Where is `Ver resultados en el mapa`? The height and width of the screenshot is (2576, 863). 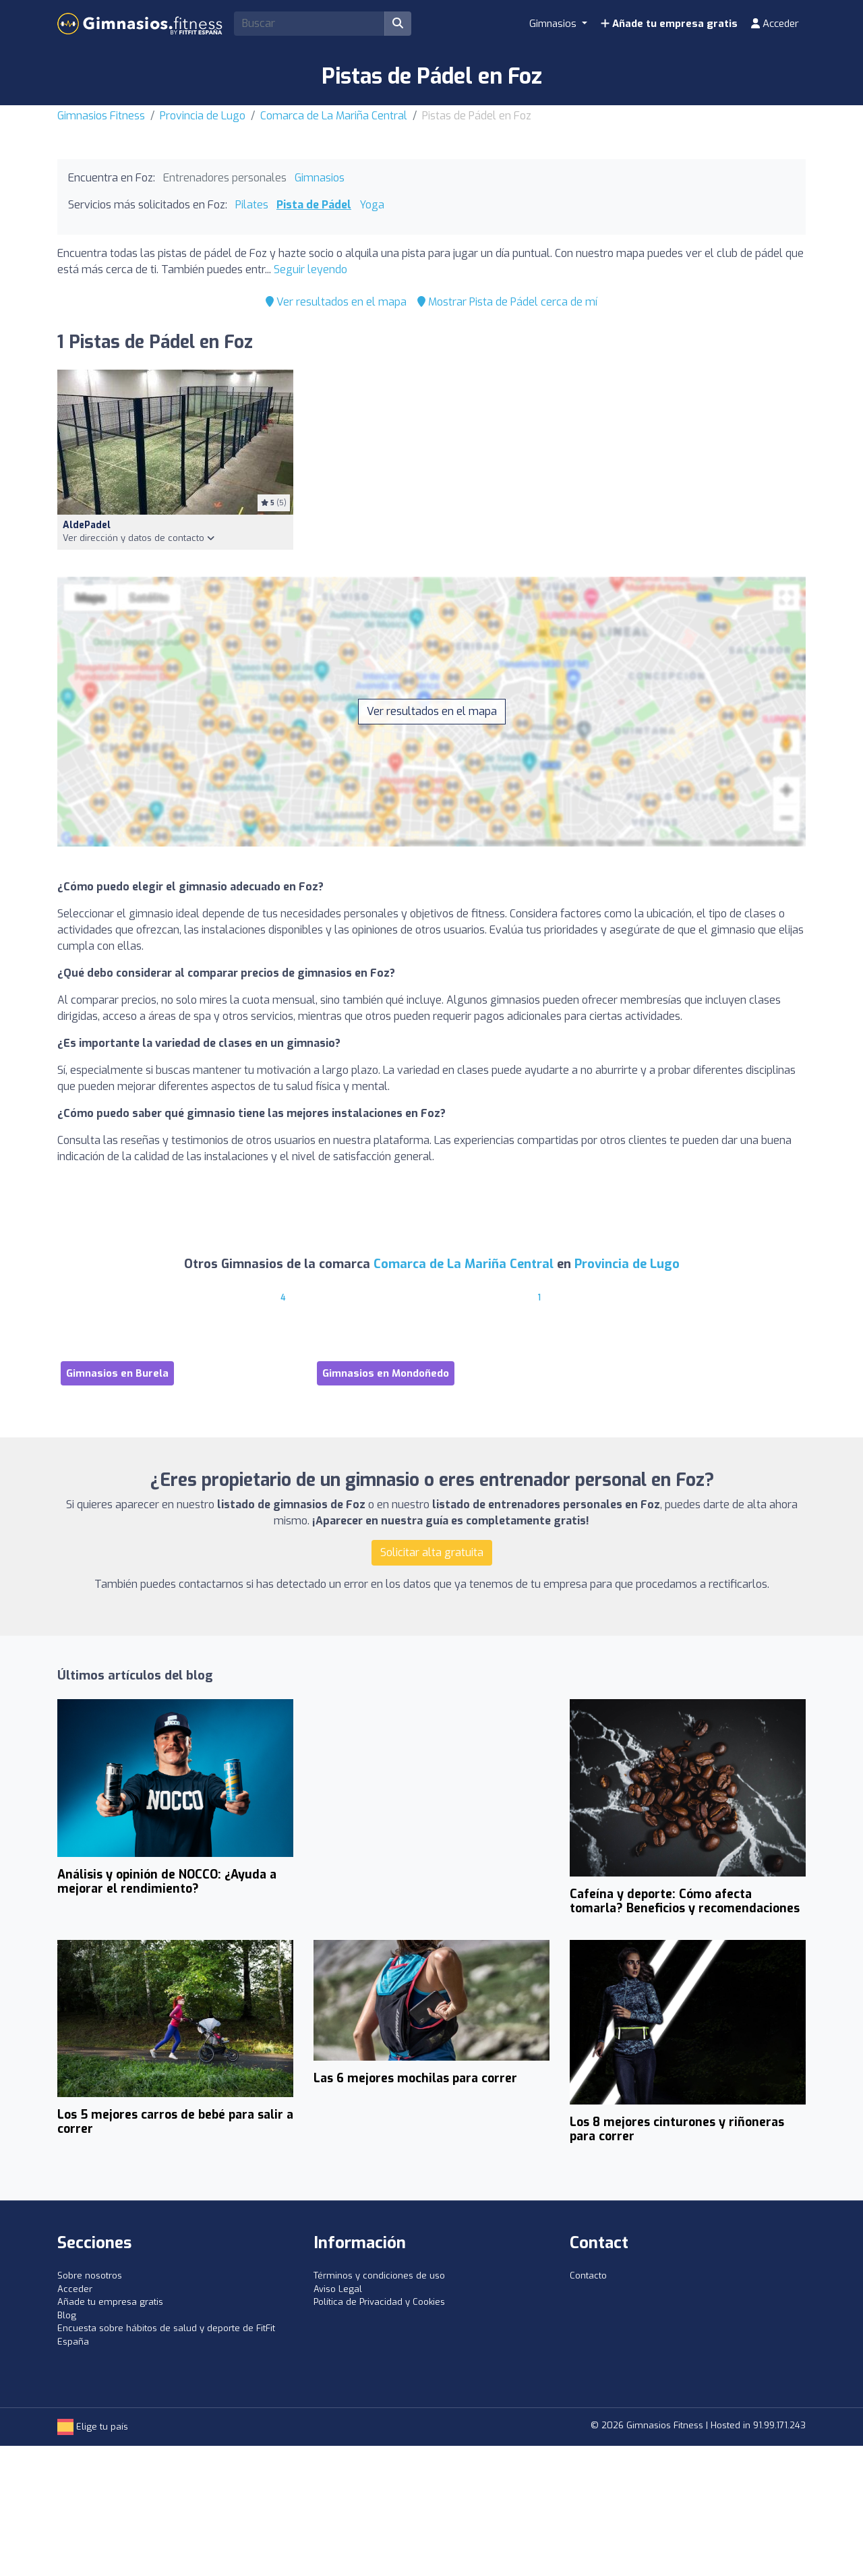
Ver resultados en el mapa is located at coordinates (336, 302).